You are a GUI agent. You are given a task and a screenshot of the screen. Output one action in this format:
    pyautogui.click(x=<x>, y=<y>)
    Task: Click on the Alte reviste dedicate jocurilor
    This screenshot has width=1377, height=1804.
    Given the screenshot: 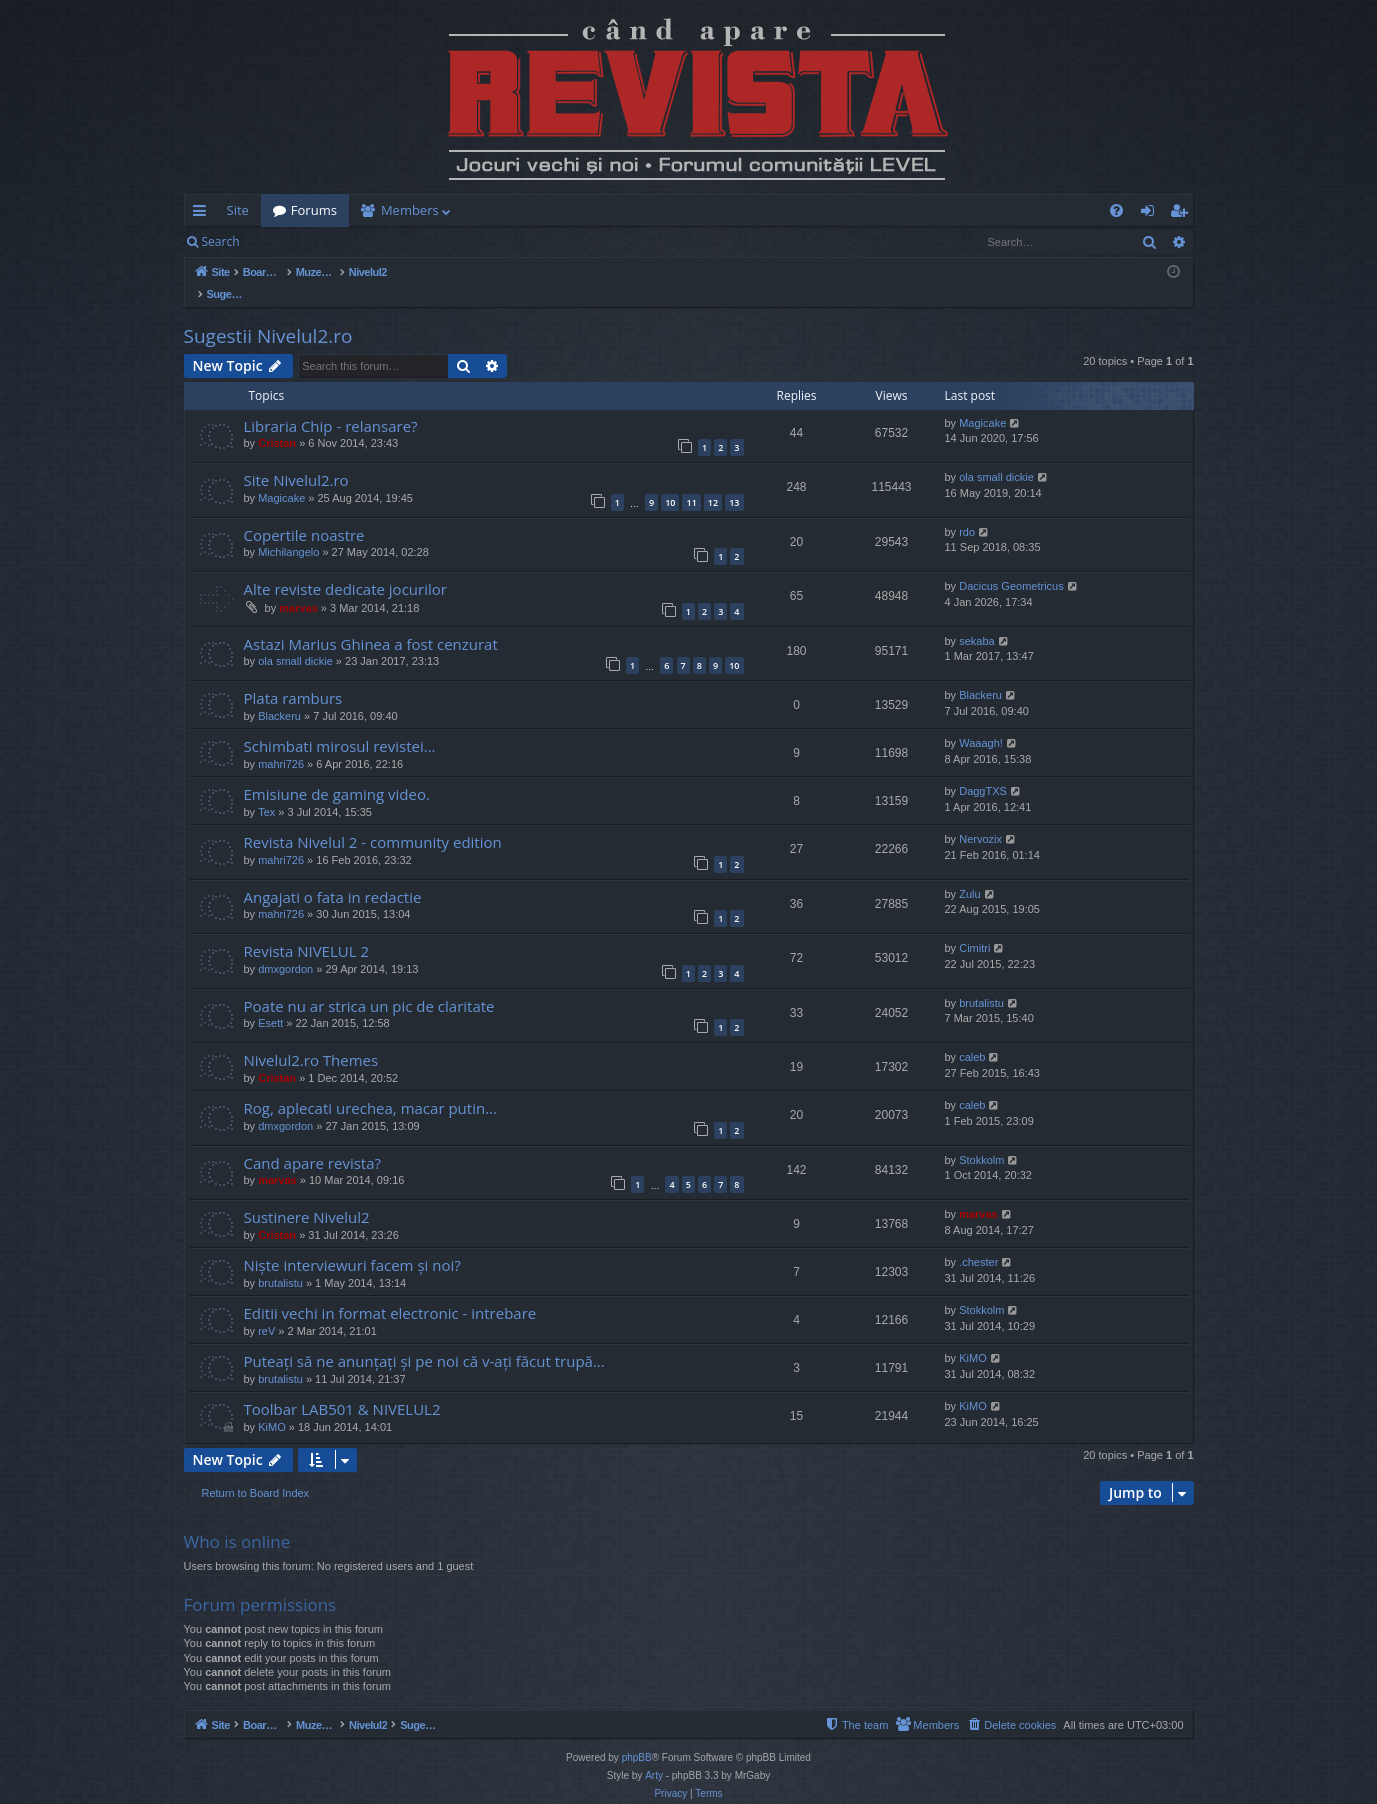 What is the action you would take?
    pyautogui.click(x=345, y=568)
    